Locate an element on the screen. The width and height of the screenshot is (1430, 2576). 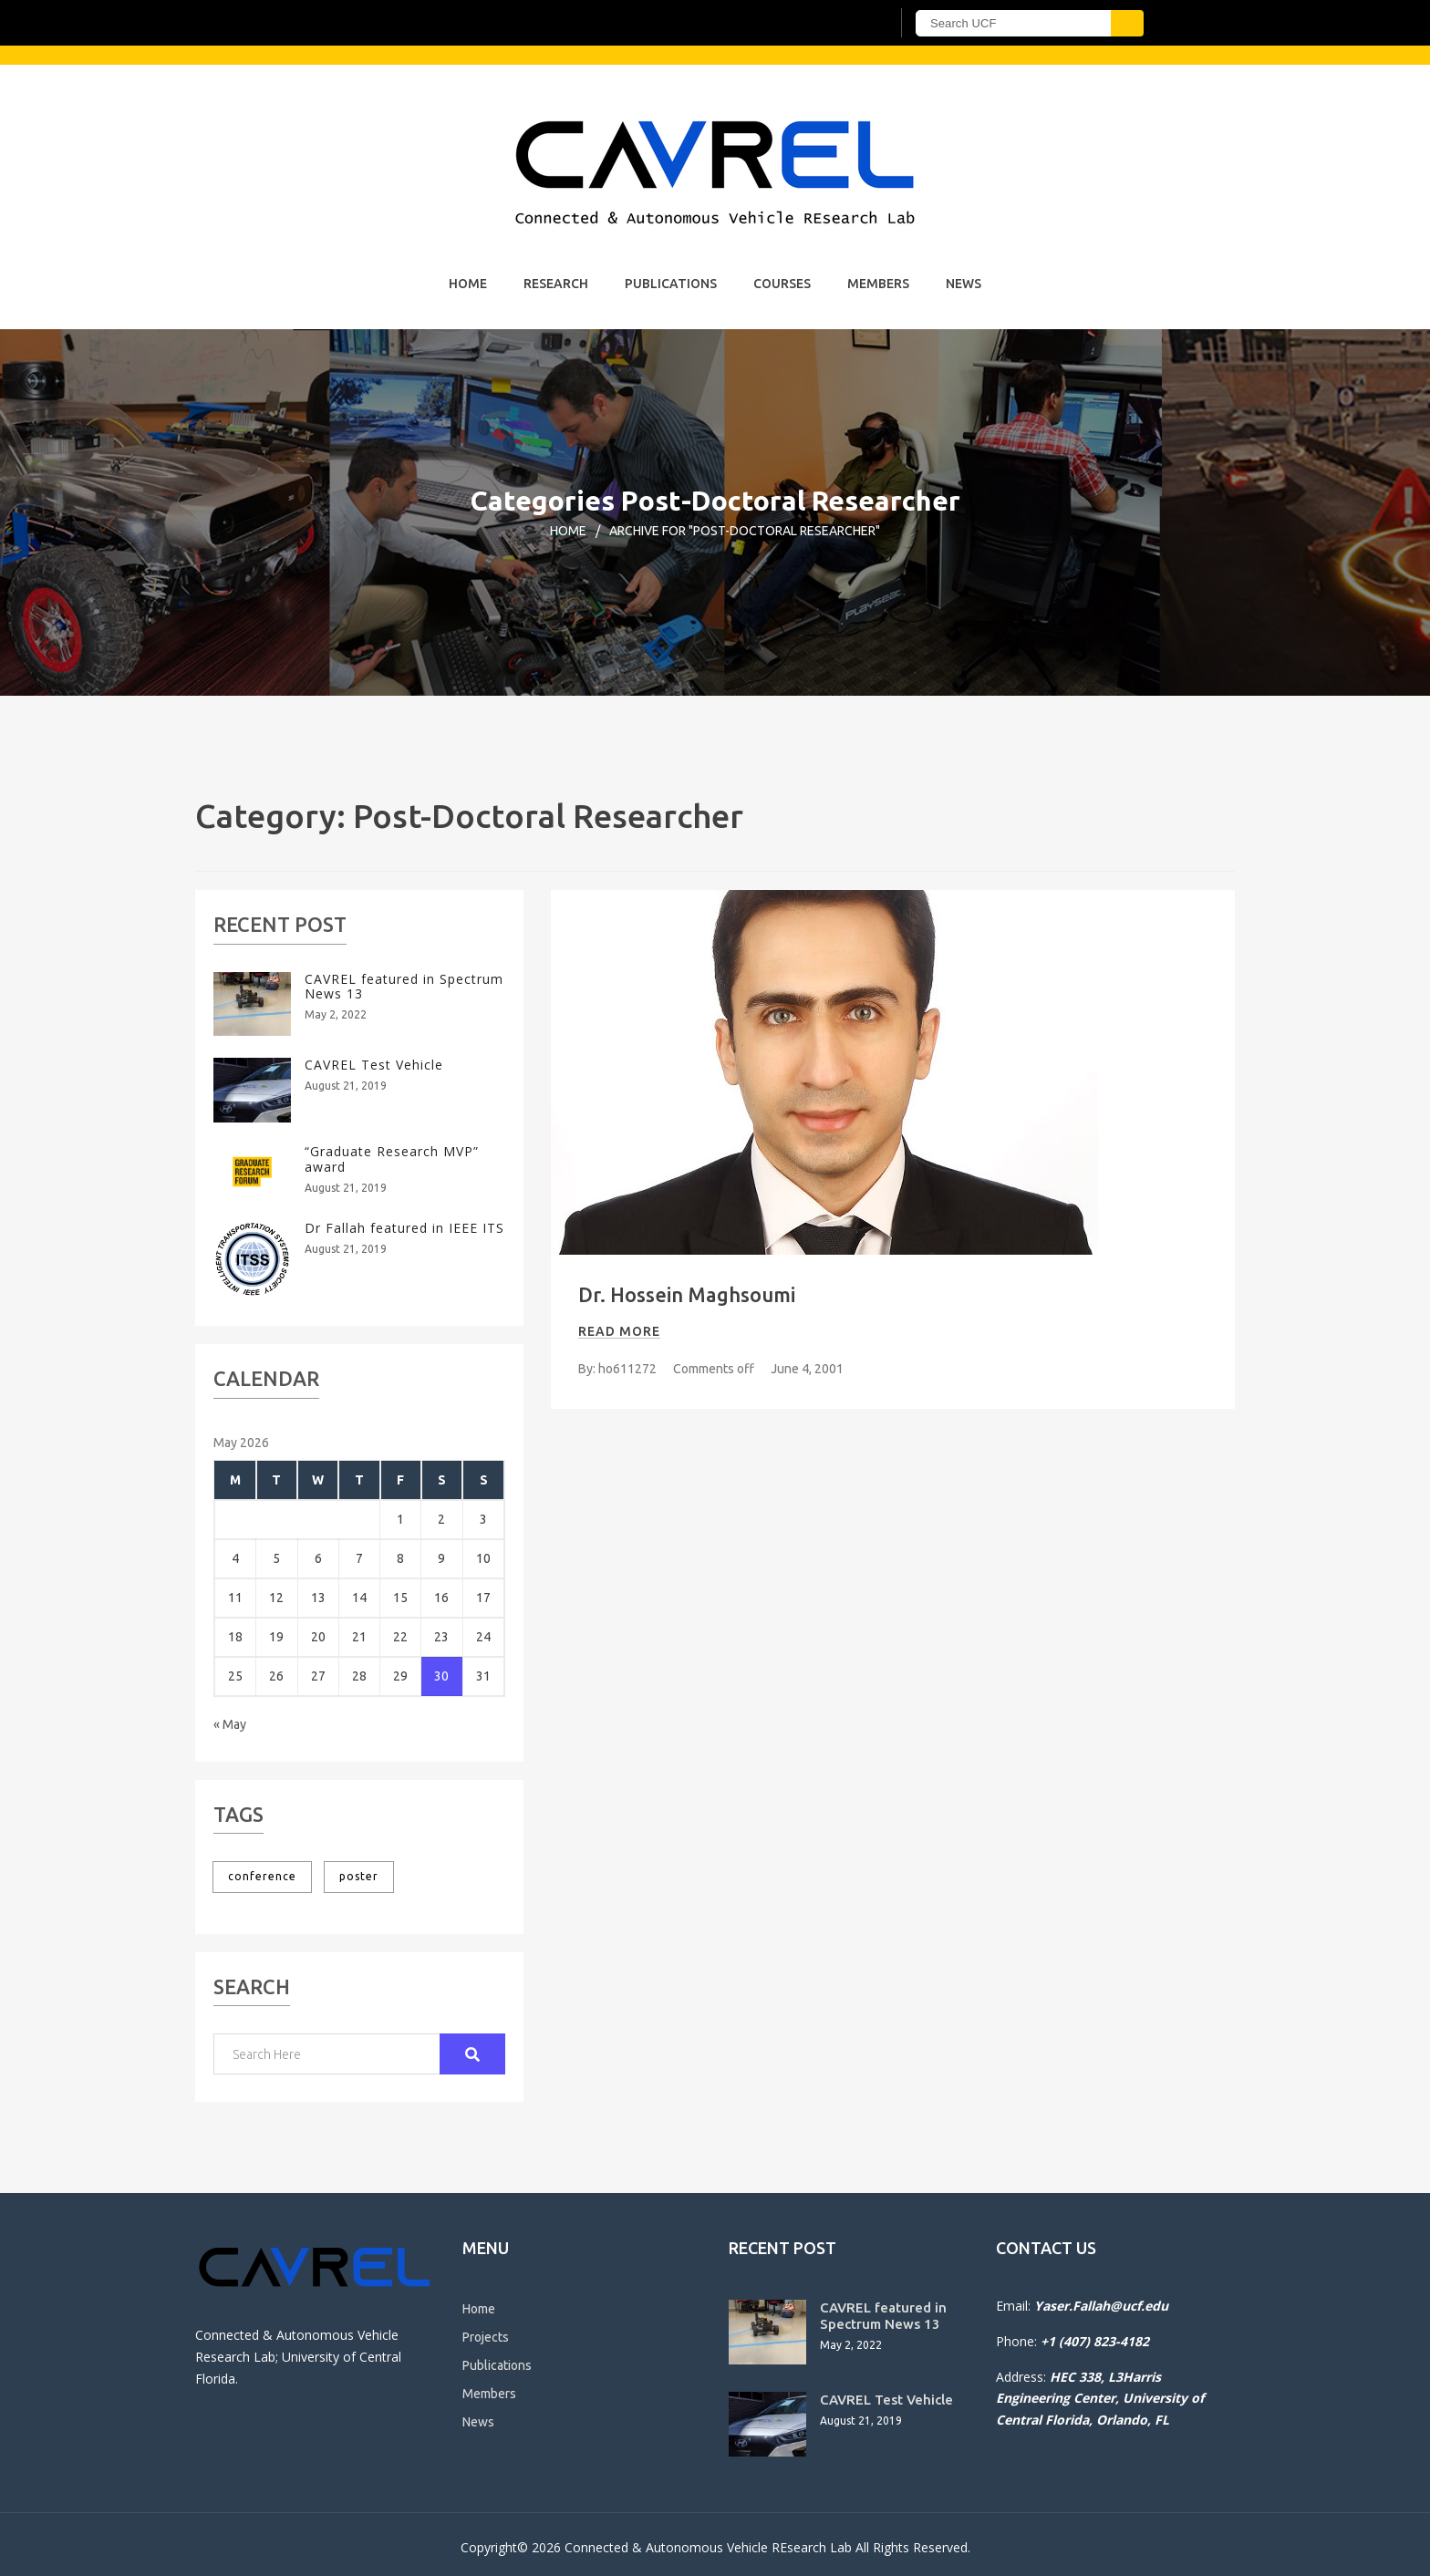
Research is located at coordinates (555, 283).